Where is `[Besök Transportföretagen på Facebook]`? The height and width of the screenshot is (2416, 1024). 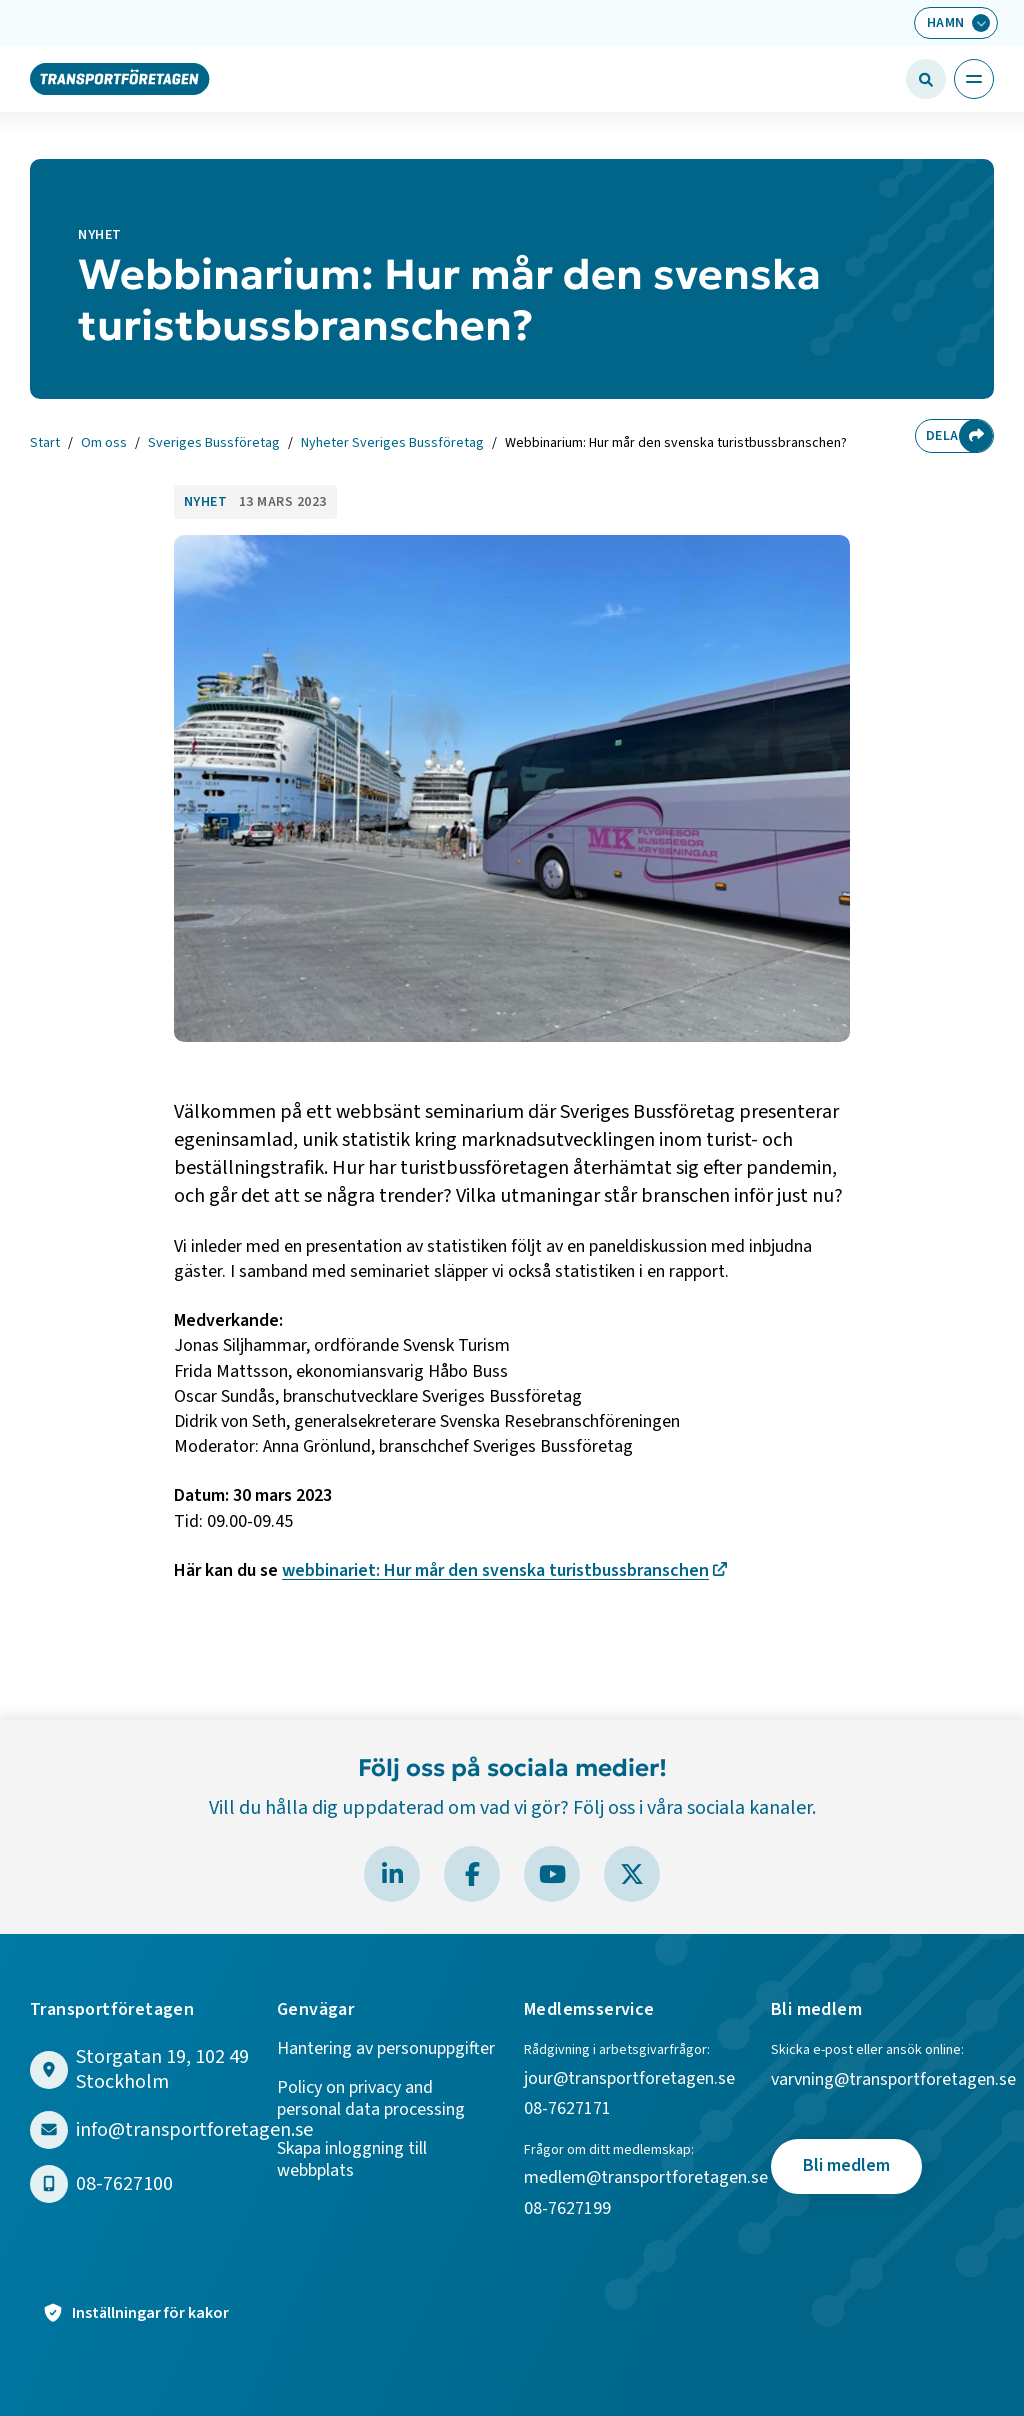
[Besök Transportföretagen på Facebook] is located at coordinates (472, 1874).